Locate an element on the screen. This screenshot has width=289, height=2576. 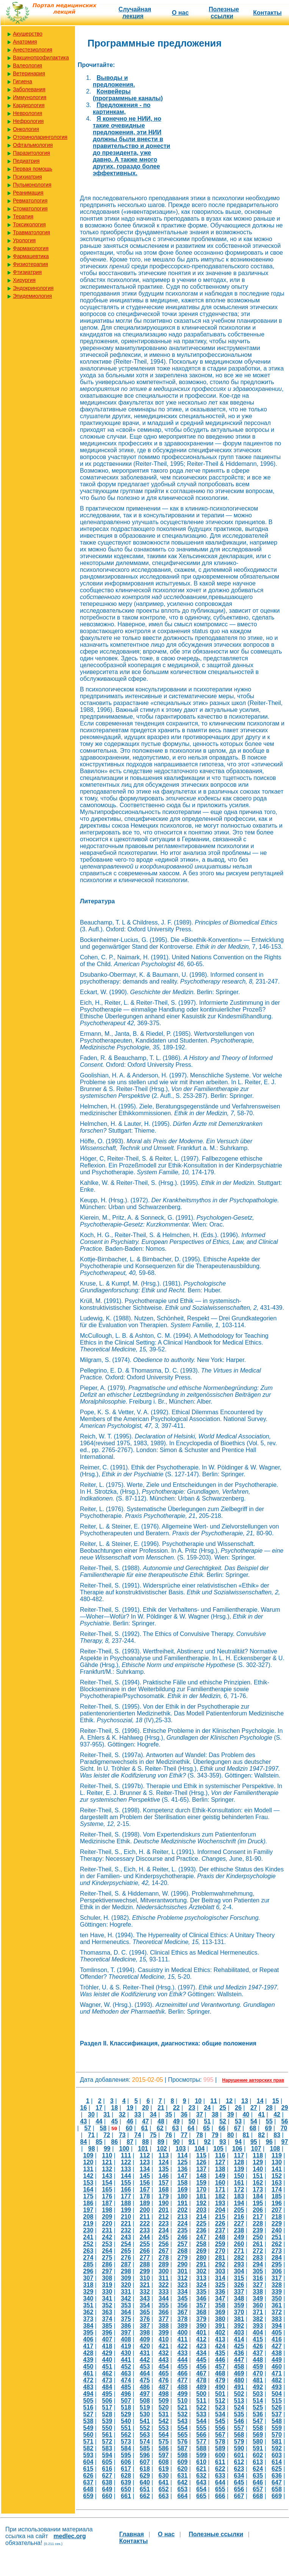
594 is located at coordinates (107, 2455).